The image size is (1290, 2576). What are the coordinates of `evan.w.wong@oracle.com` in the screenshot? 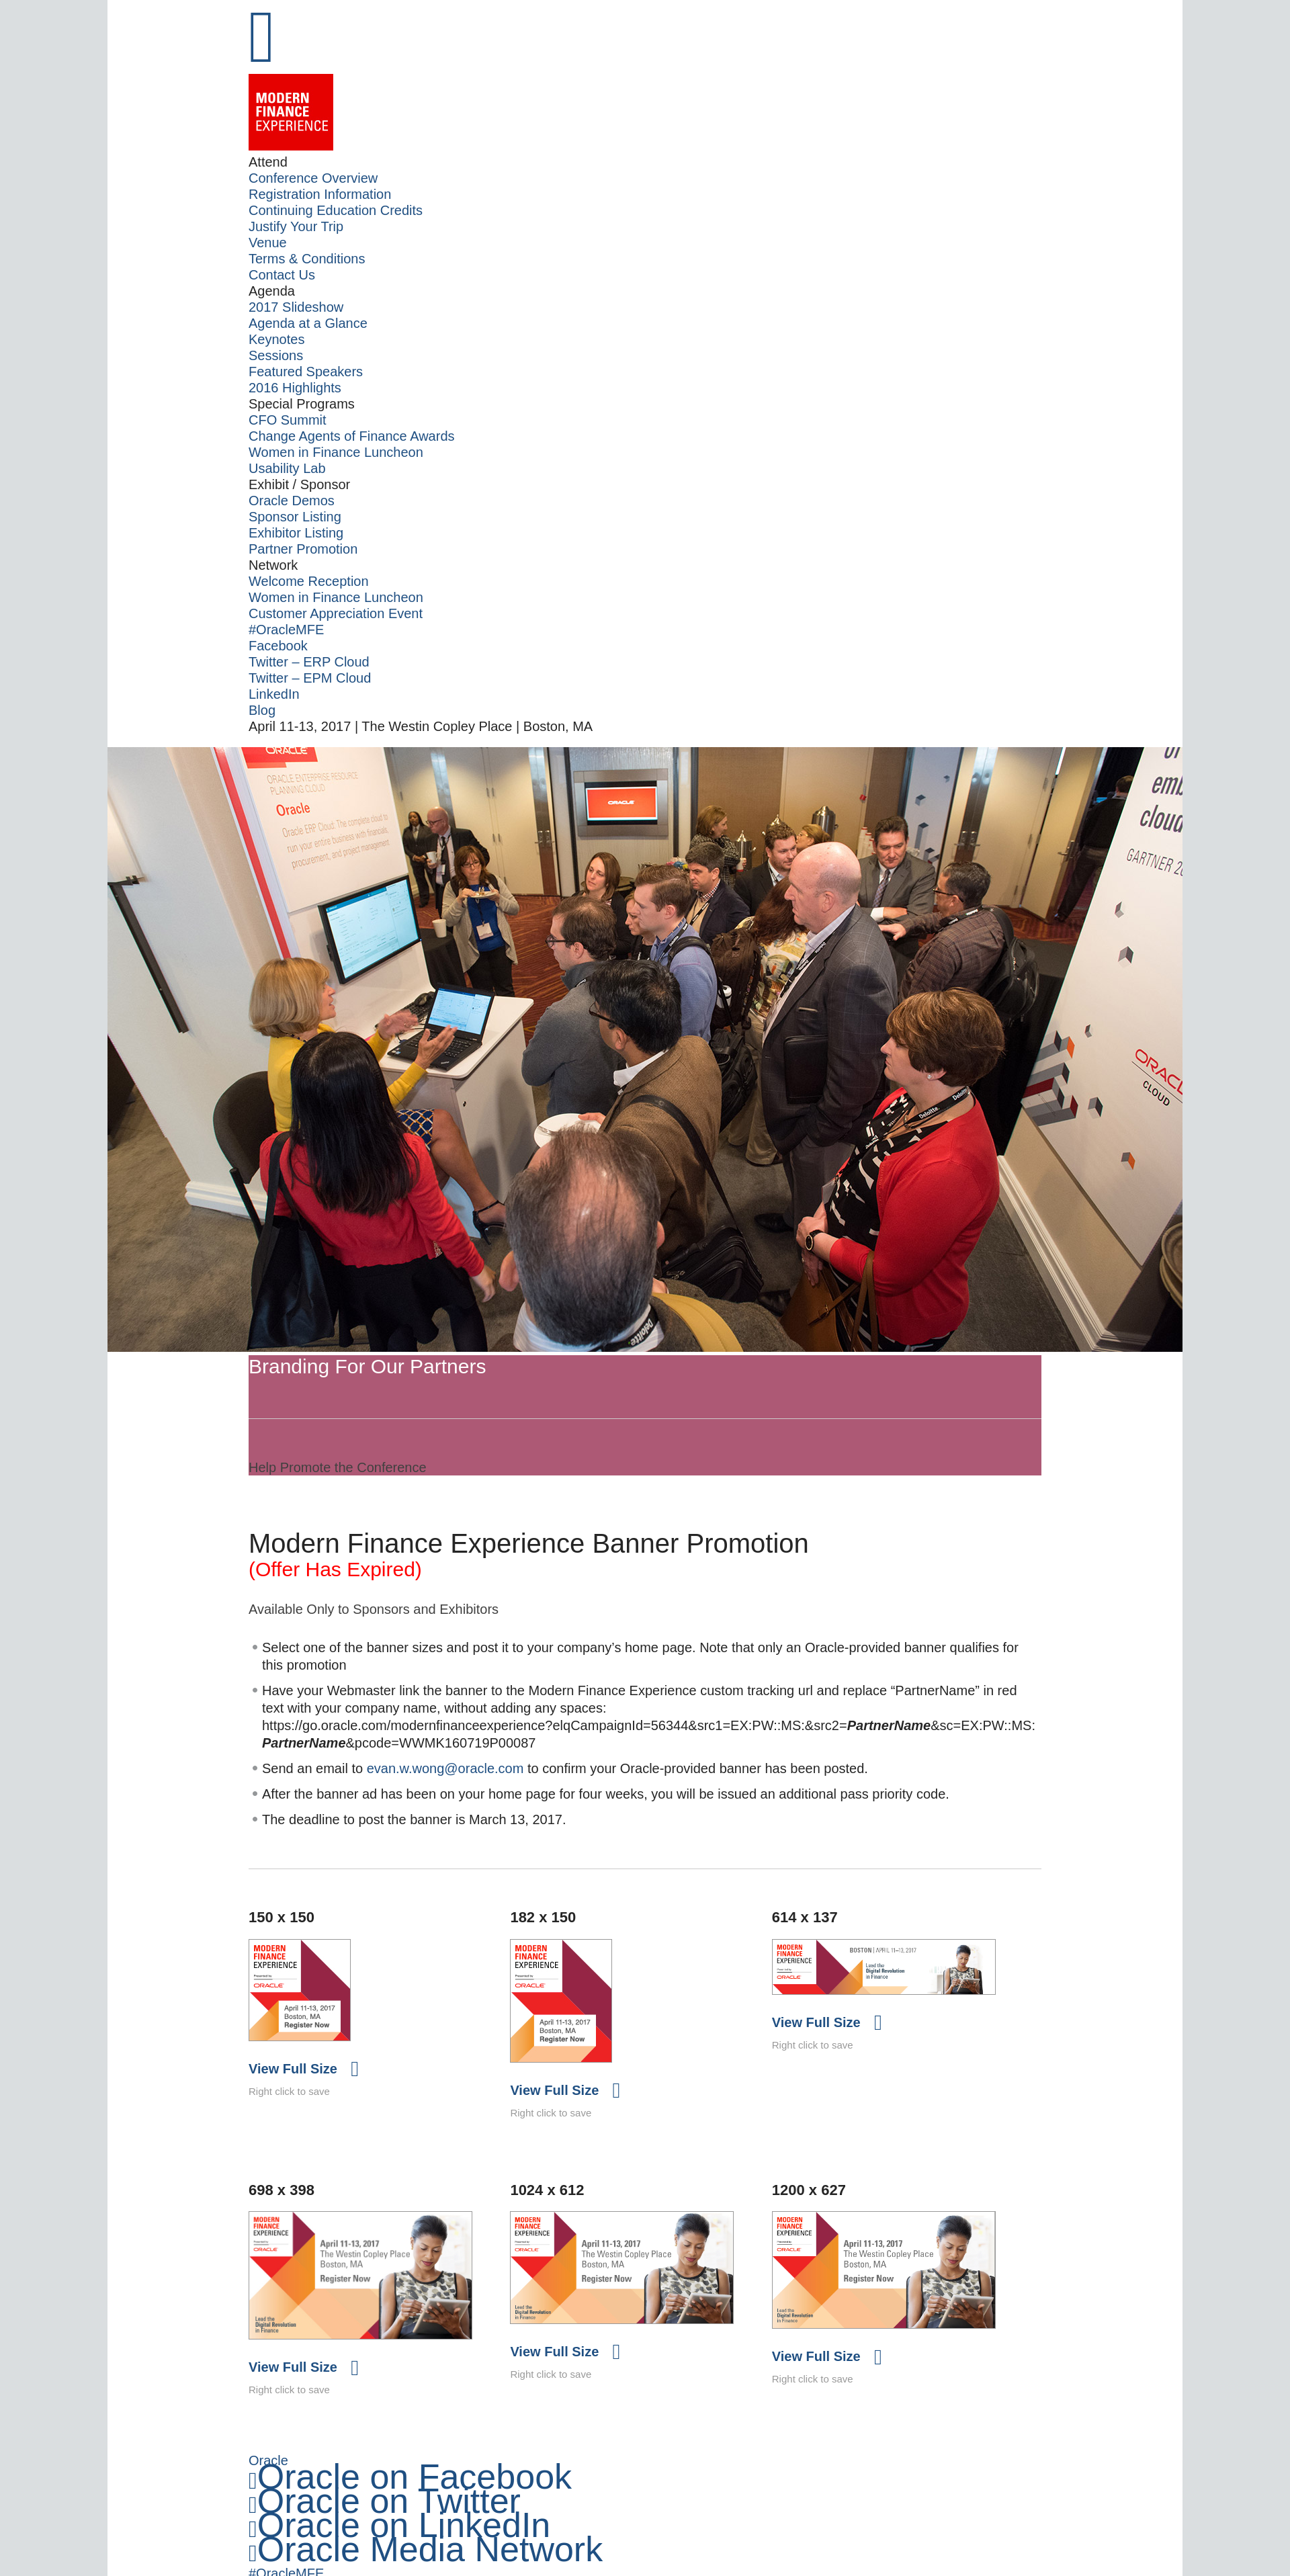 It's located at (445, 1778).